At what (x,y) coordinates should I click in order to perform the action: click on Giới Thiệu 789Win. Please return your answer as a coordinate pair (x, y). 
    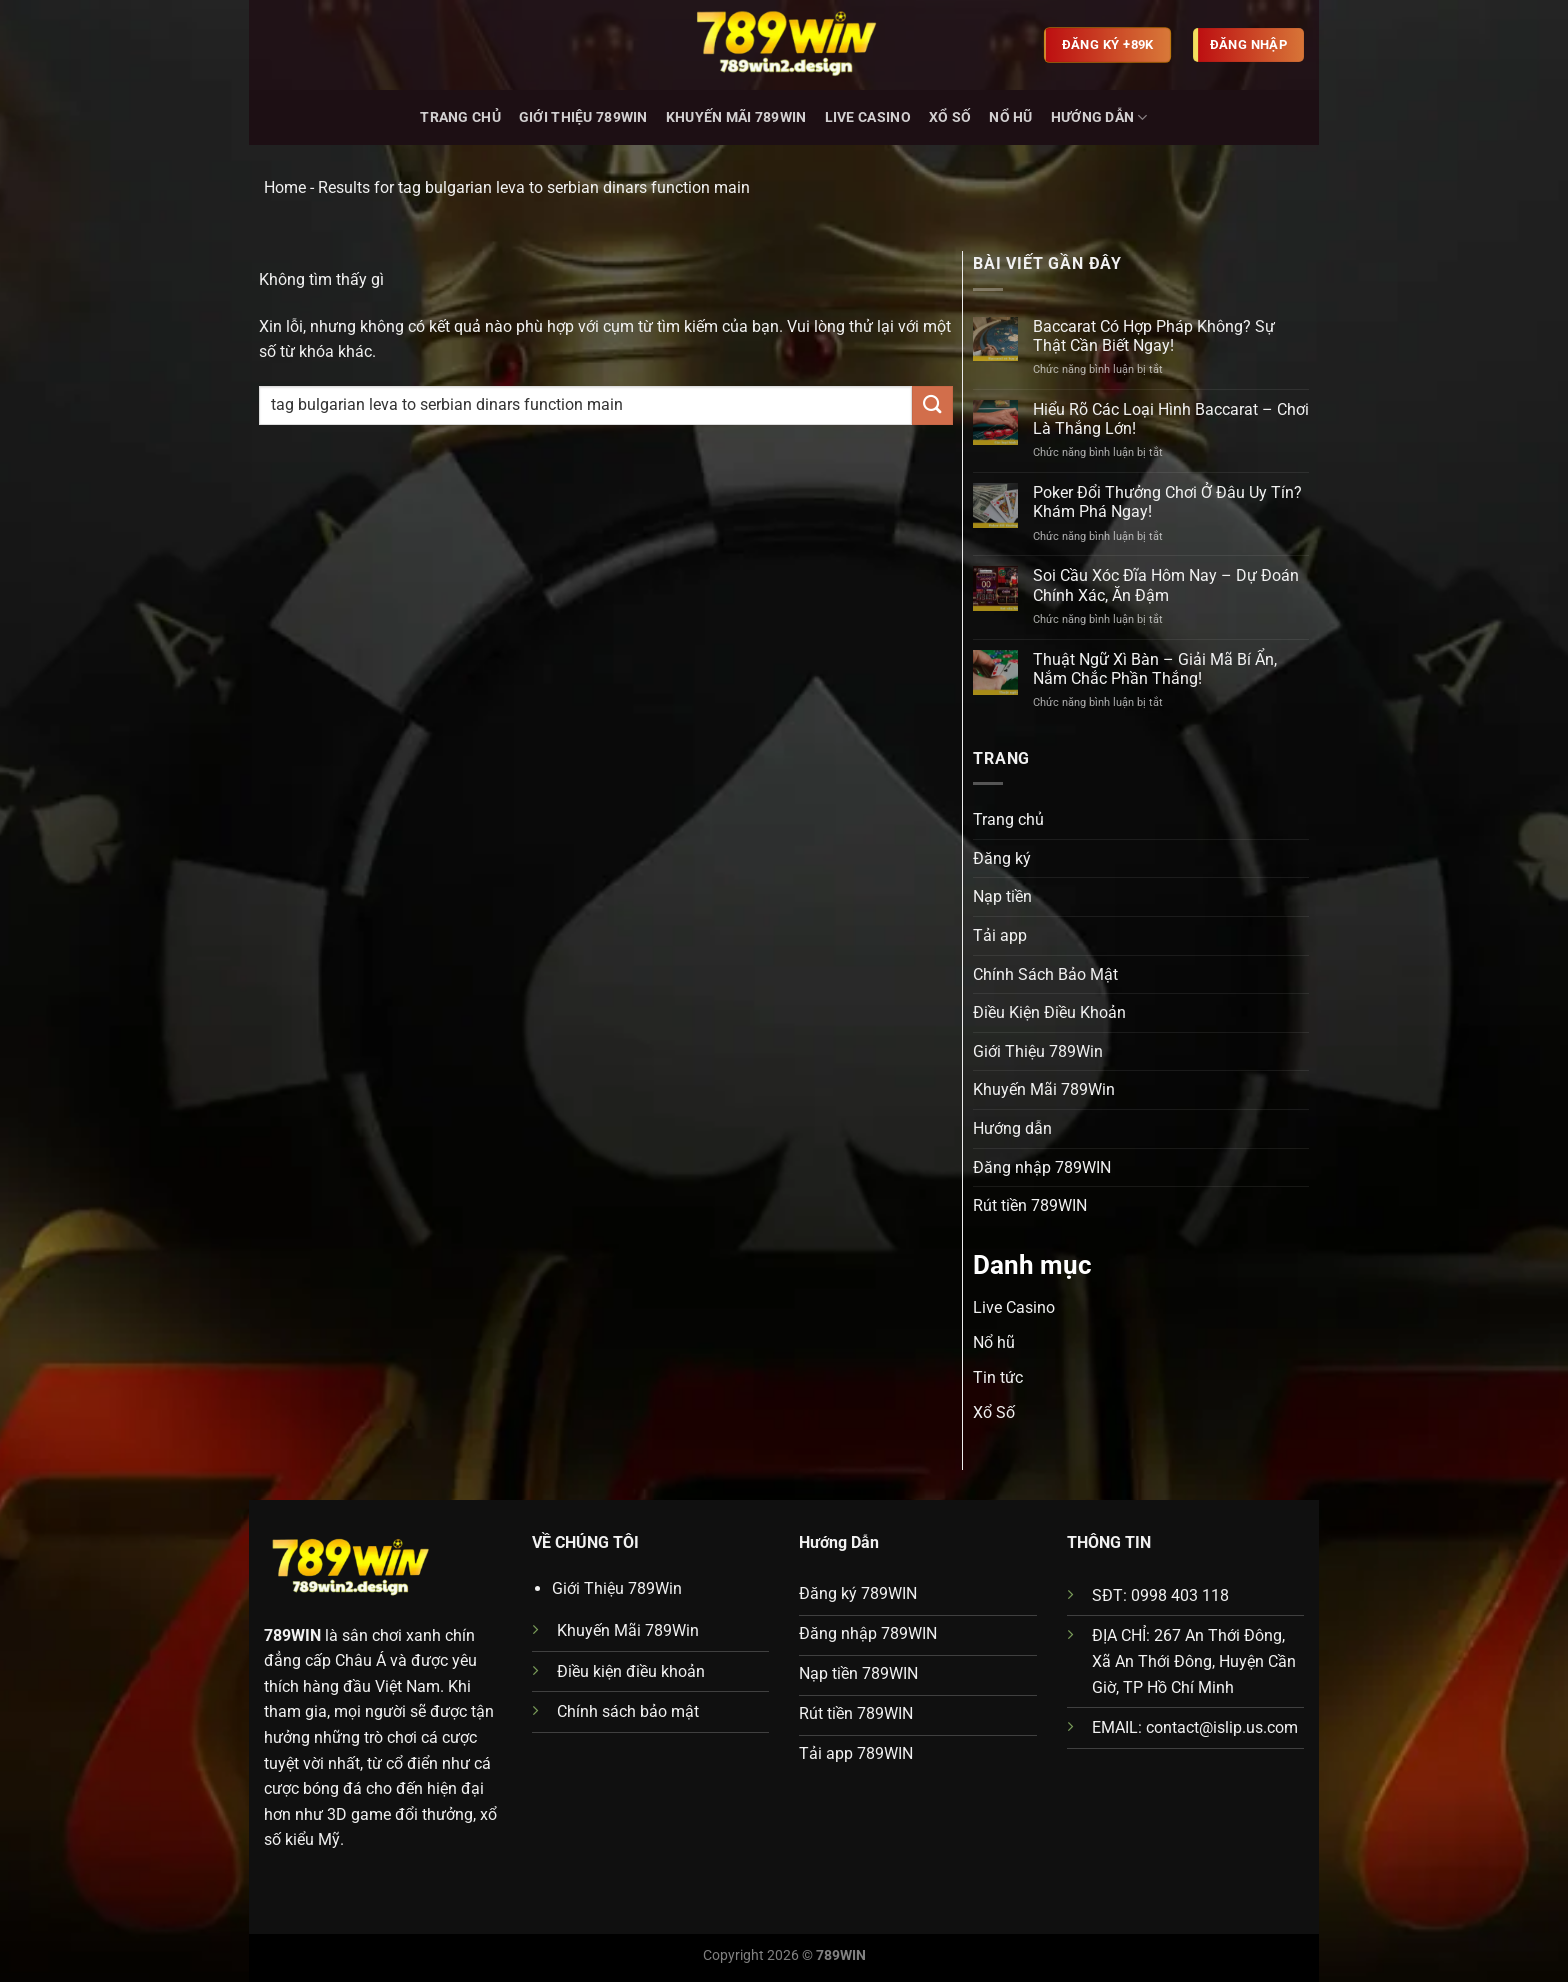
    Looking at the image, I should click on (583, 117).